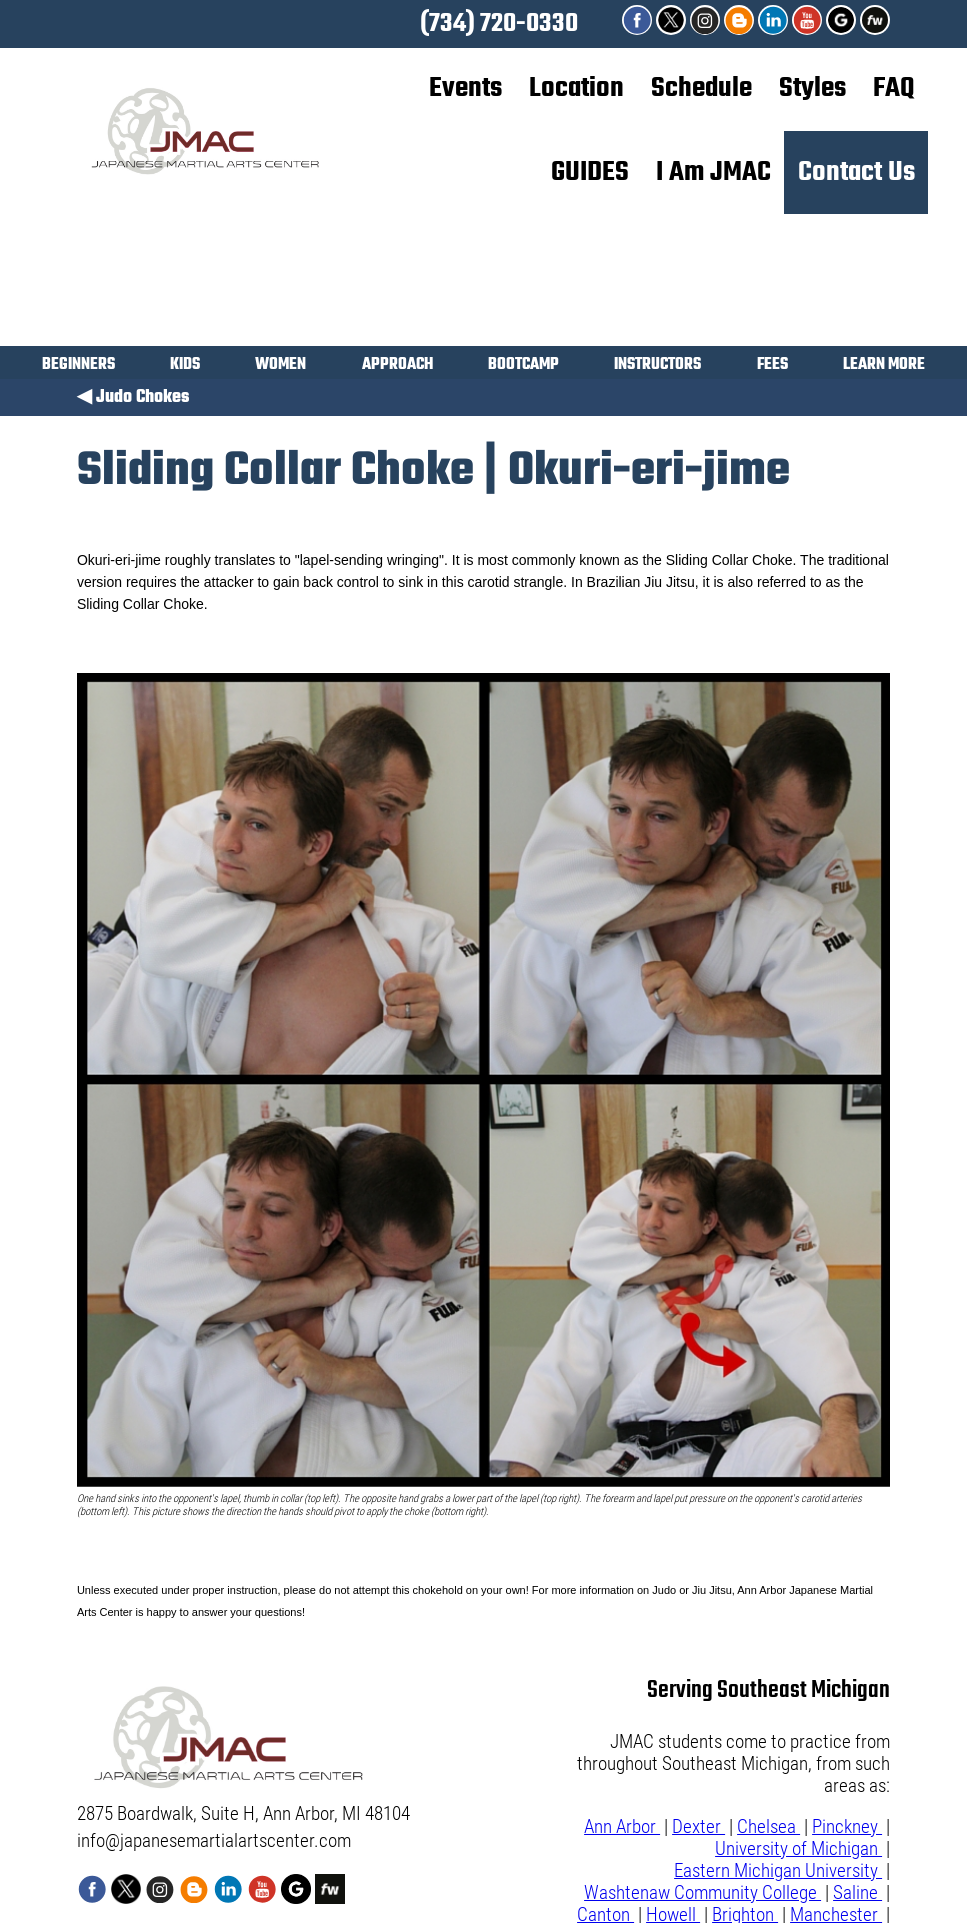 The width and height of the screenshot is (967, 1923). What do you see at coordinates (465, 89) in the screenshot?
I see `Events` at bounding box center [465, 89].